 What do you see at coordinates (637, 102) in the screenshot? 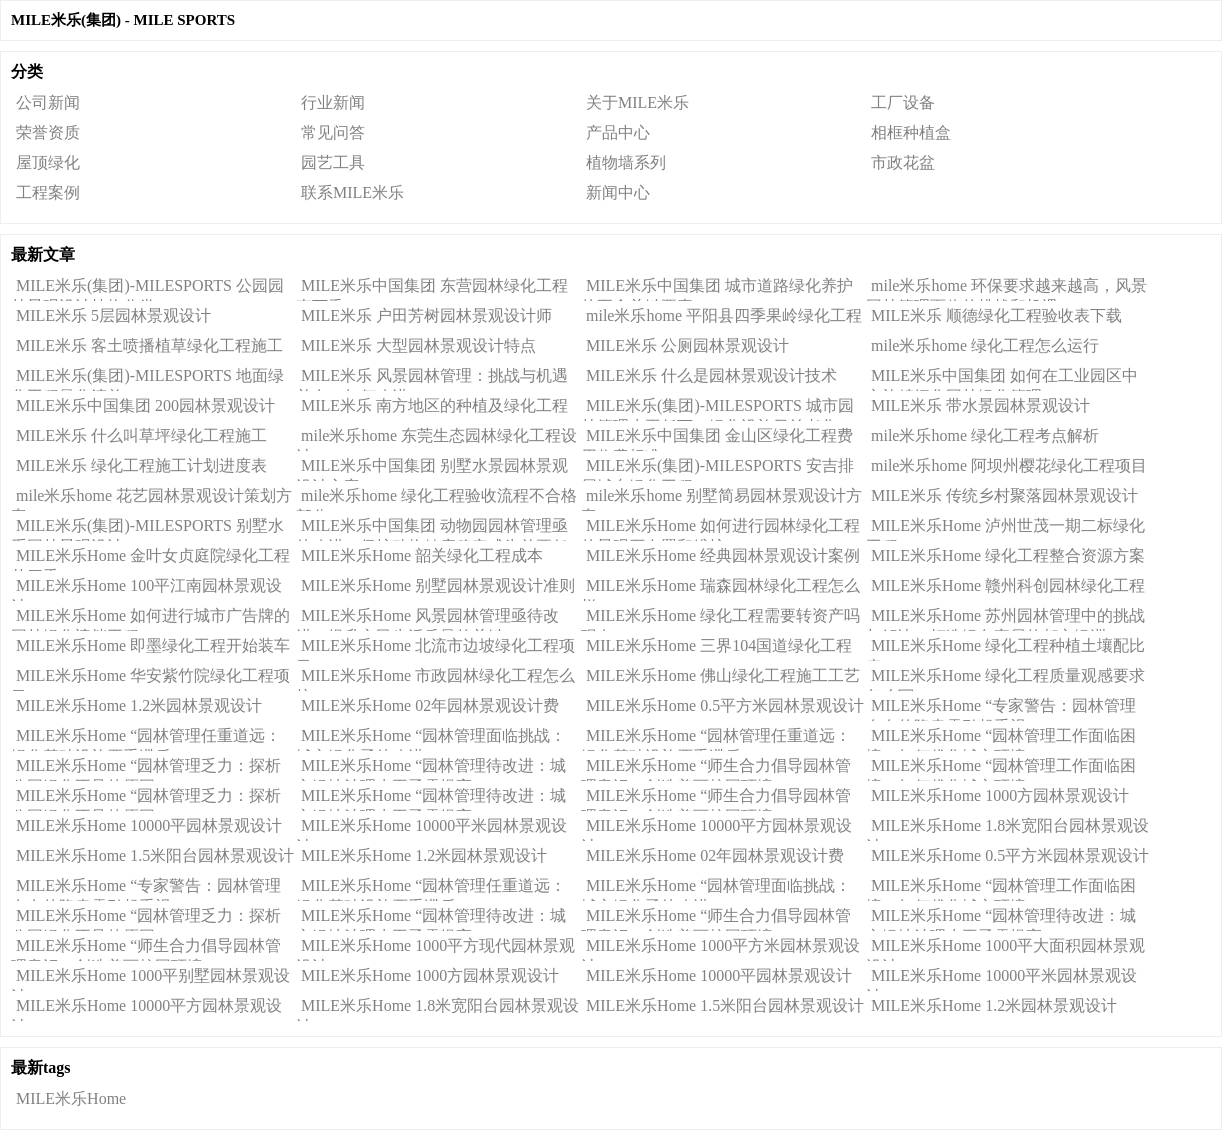
I see `关于MILE米乐` at bounding box center [637, 102].